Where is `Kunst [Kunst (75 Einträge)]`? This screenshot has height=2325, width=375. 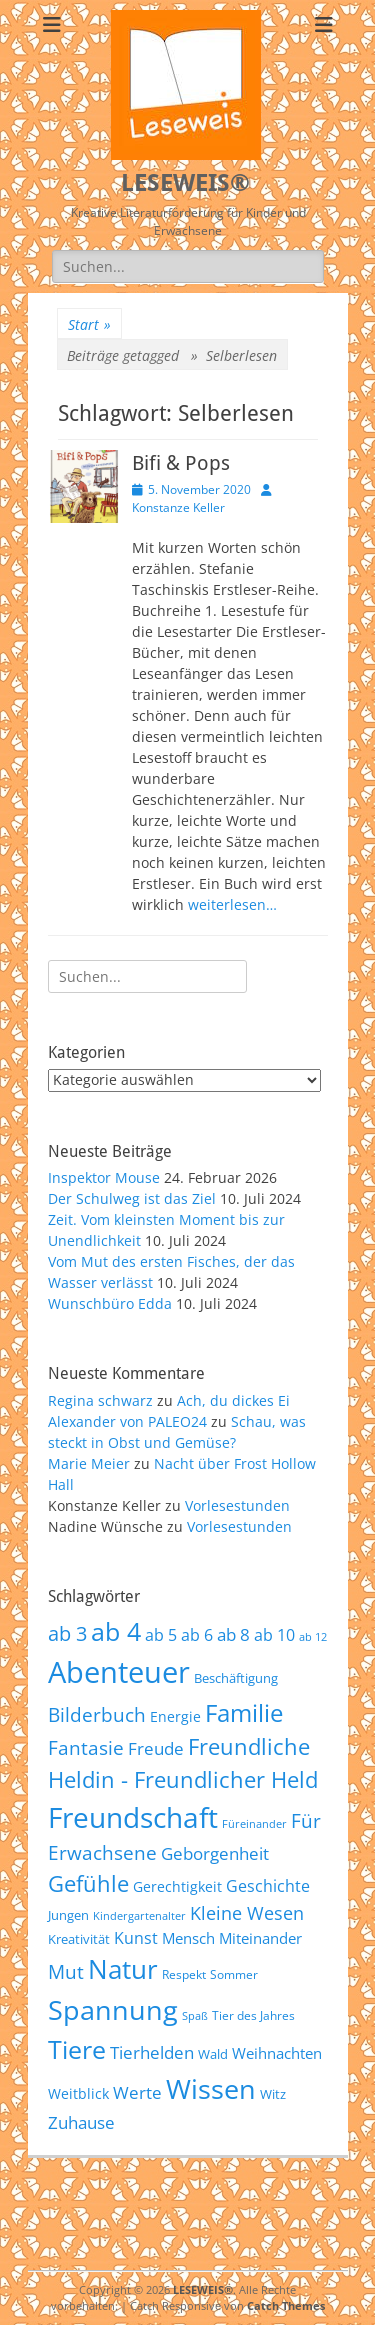 Kunst [Kunst (75 Einträge)] is located at coordinates (136, 1938).